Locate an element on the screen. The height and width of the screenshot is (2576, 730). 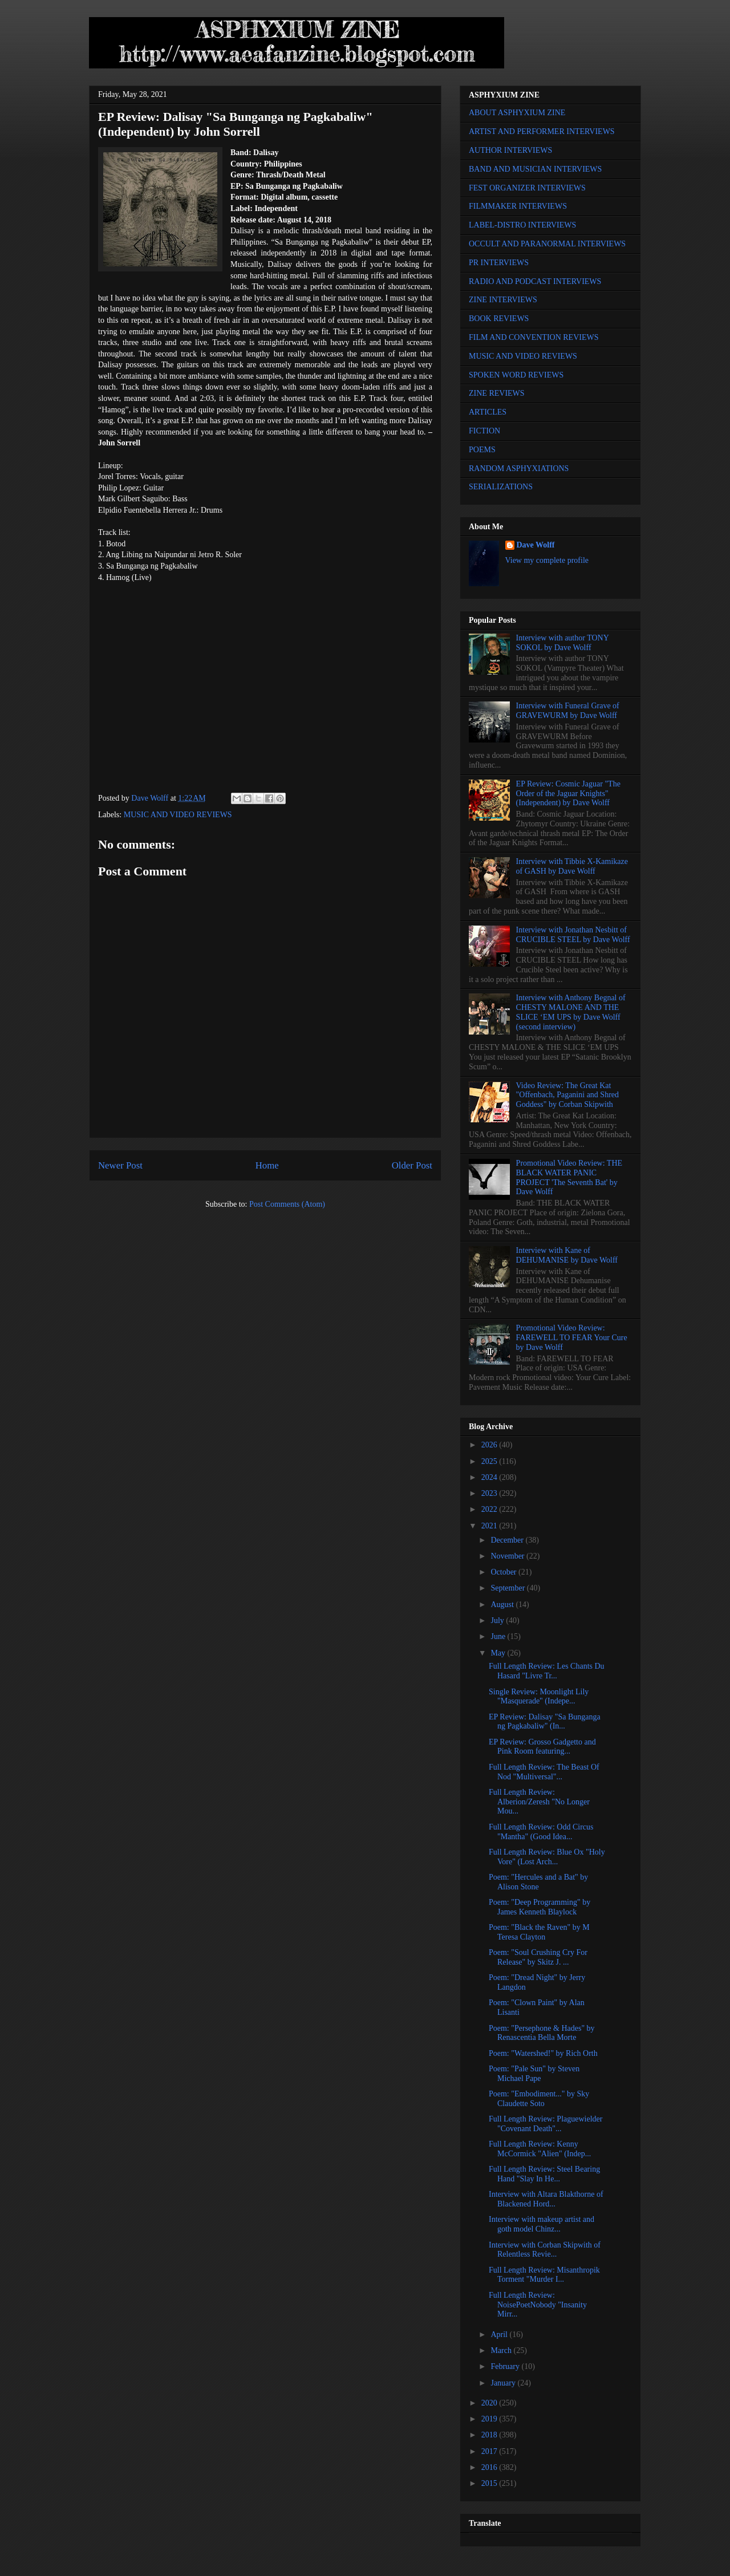
2015 is located at coordinates (490, 2483).